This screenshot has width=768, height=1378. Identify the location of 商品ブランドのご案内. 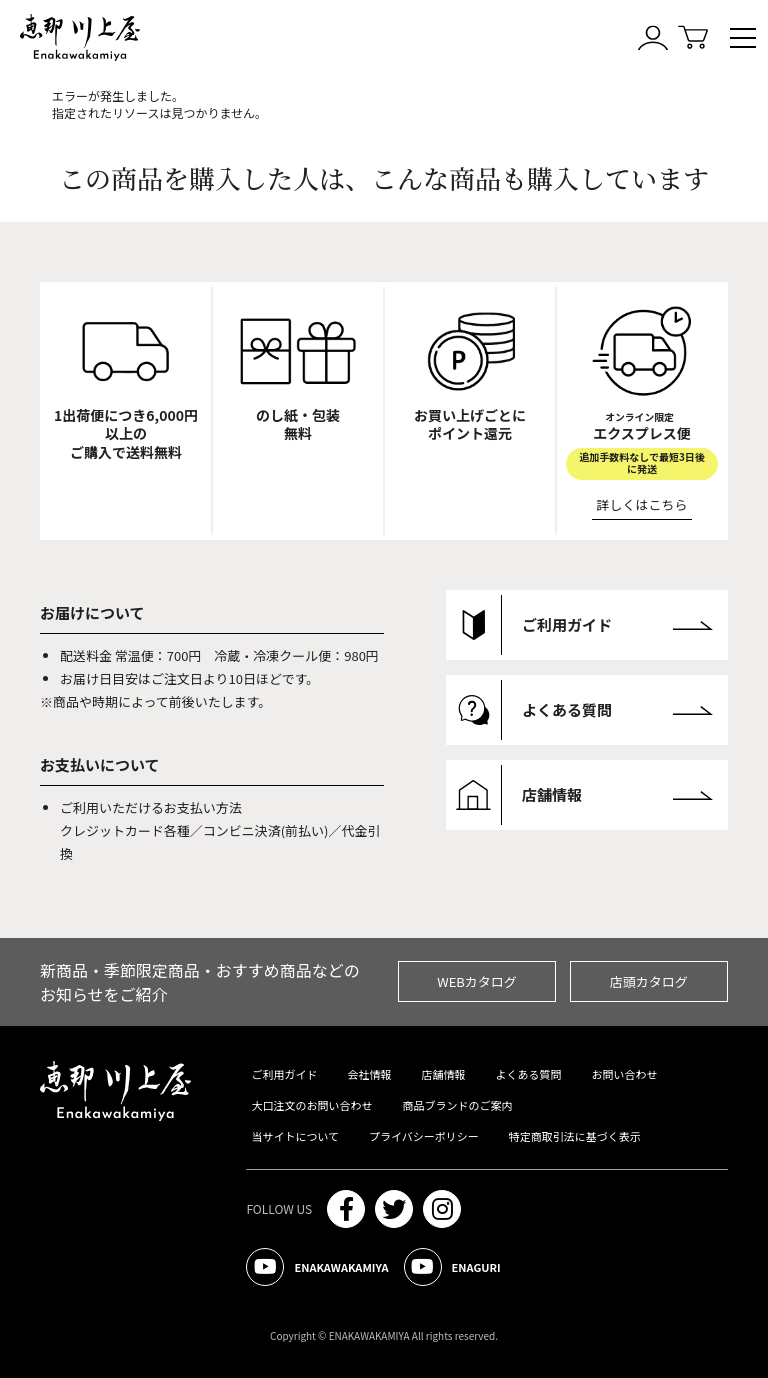
(457, 1105).